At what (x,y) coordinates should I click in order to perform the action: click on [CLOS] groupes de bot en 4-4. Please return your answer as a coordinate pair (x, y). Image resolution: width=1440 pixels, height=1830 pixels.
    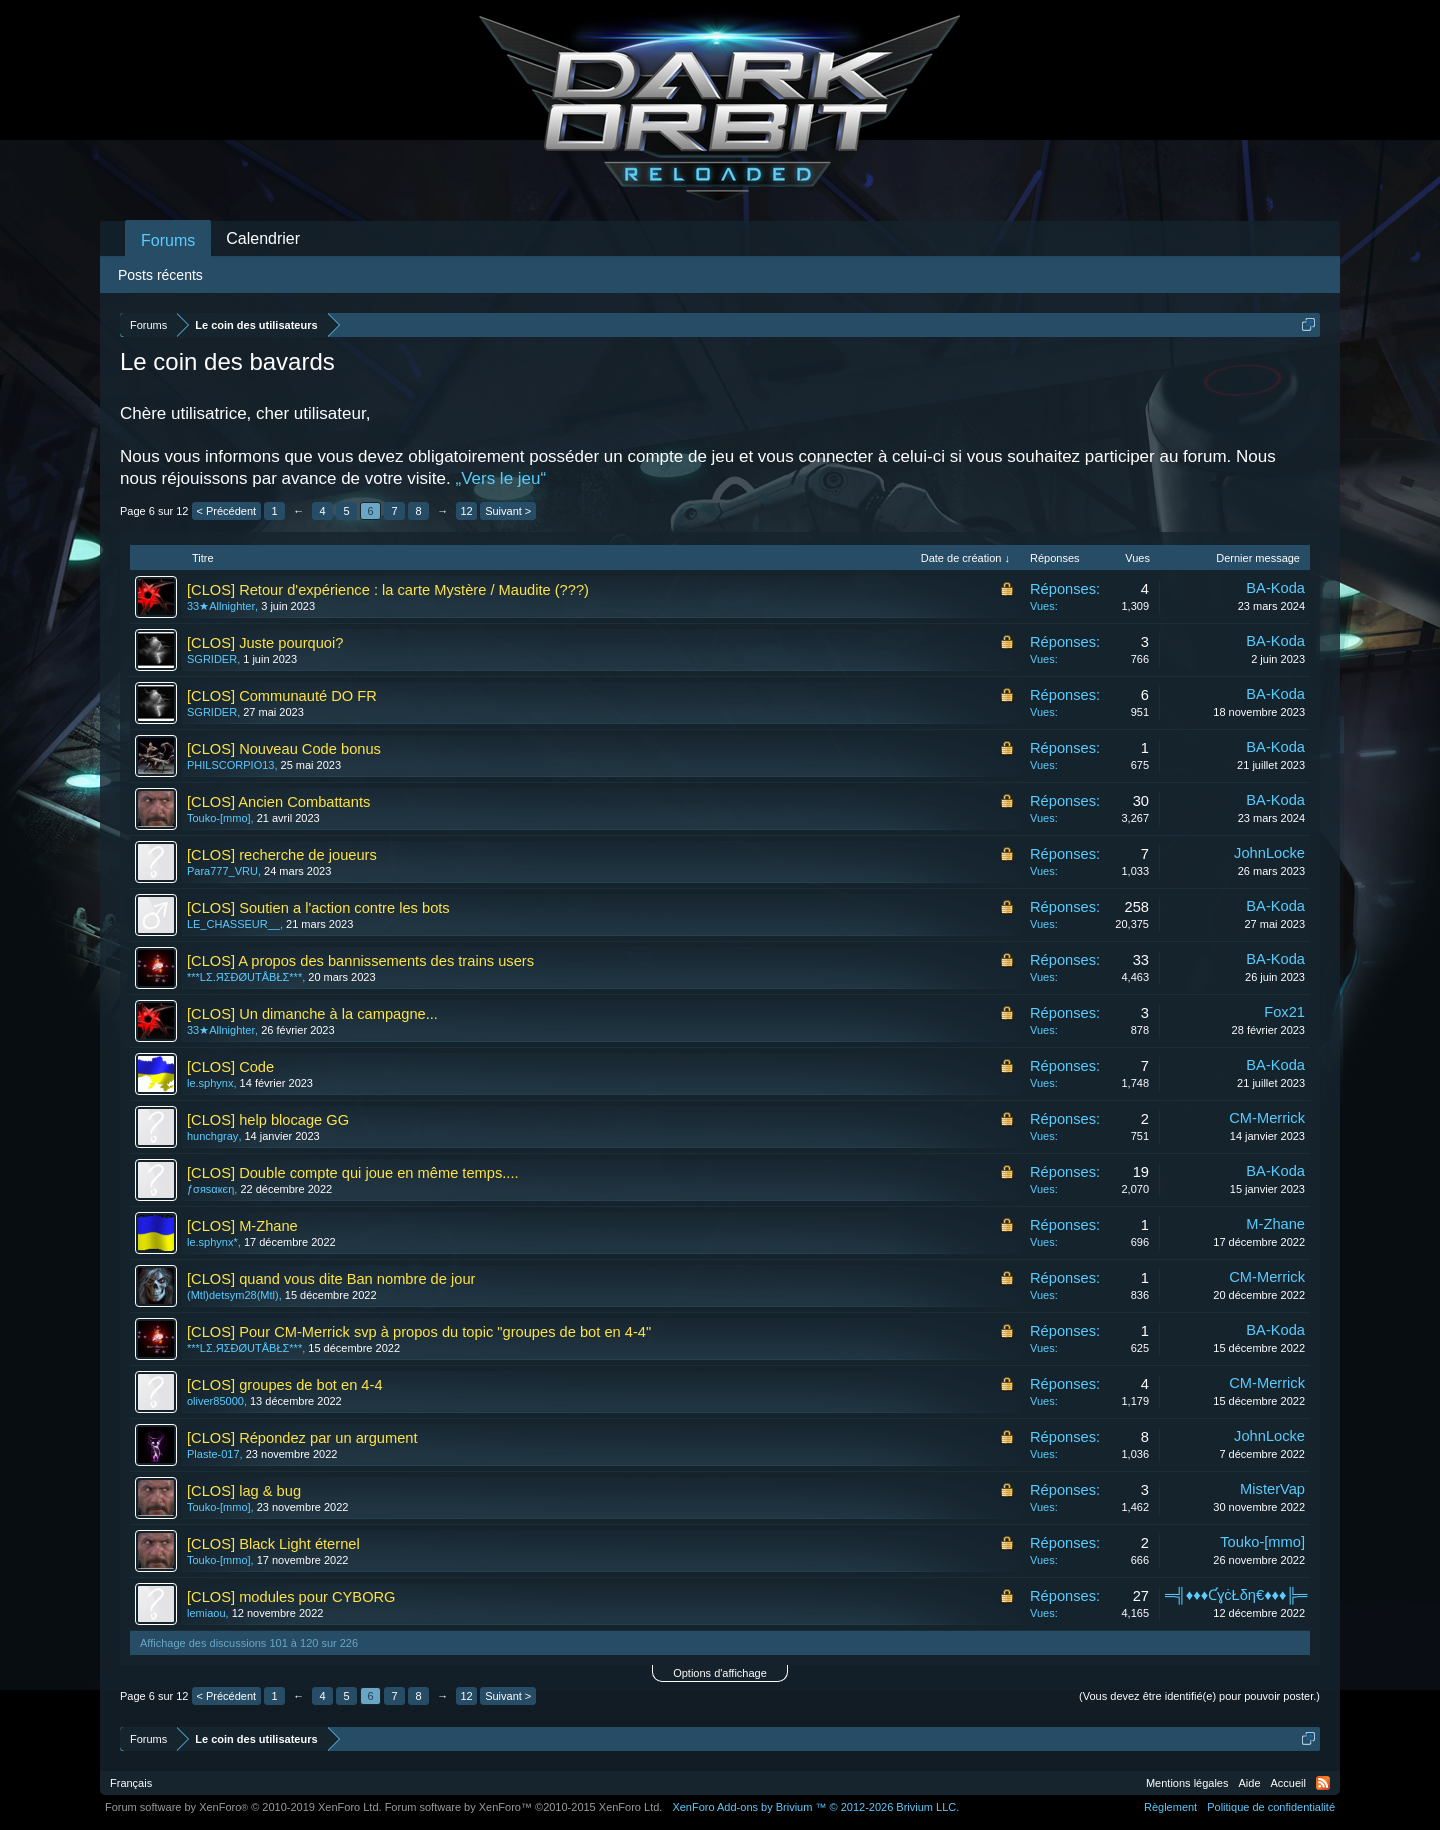
    Looking at the image, I should click on (285, 1385).